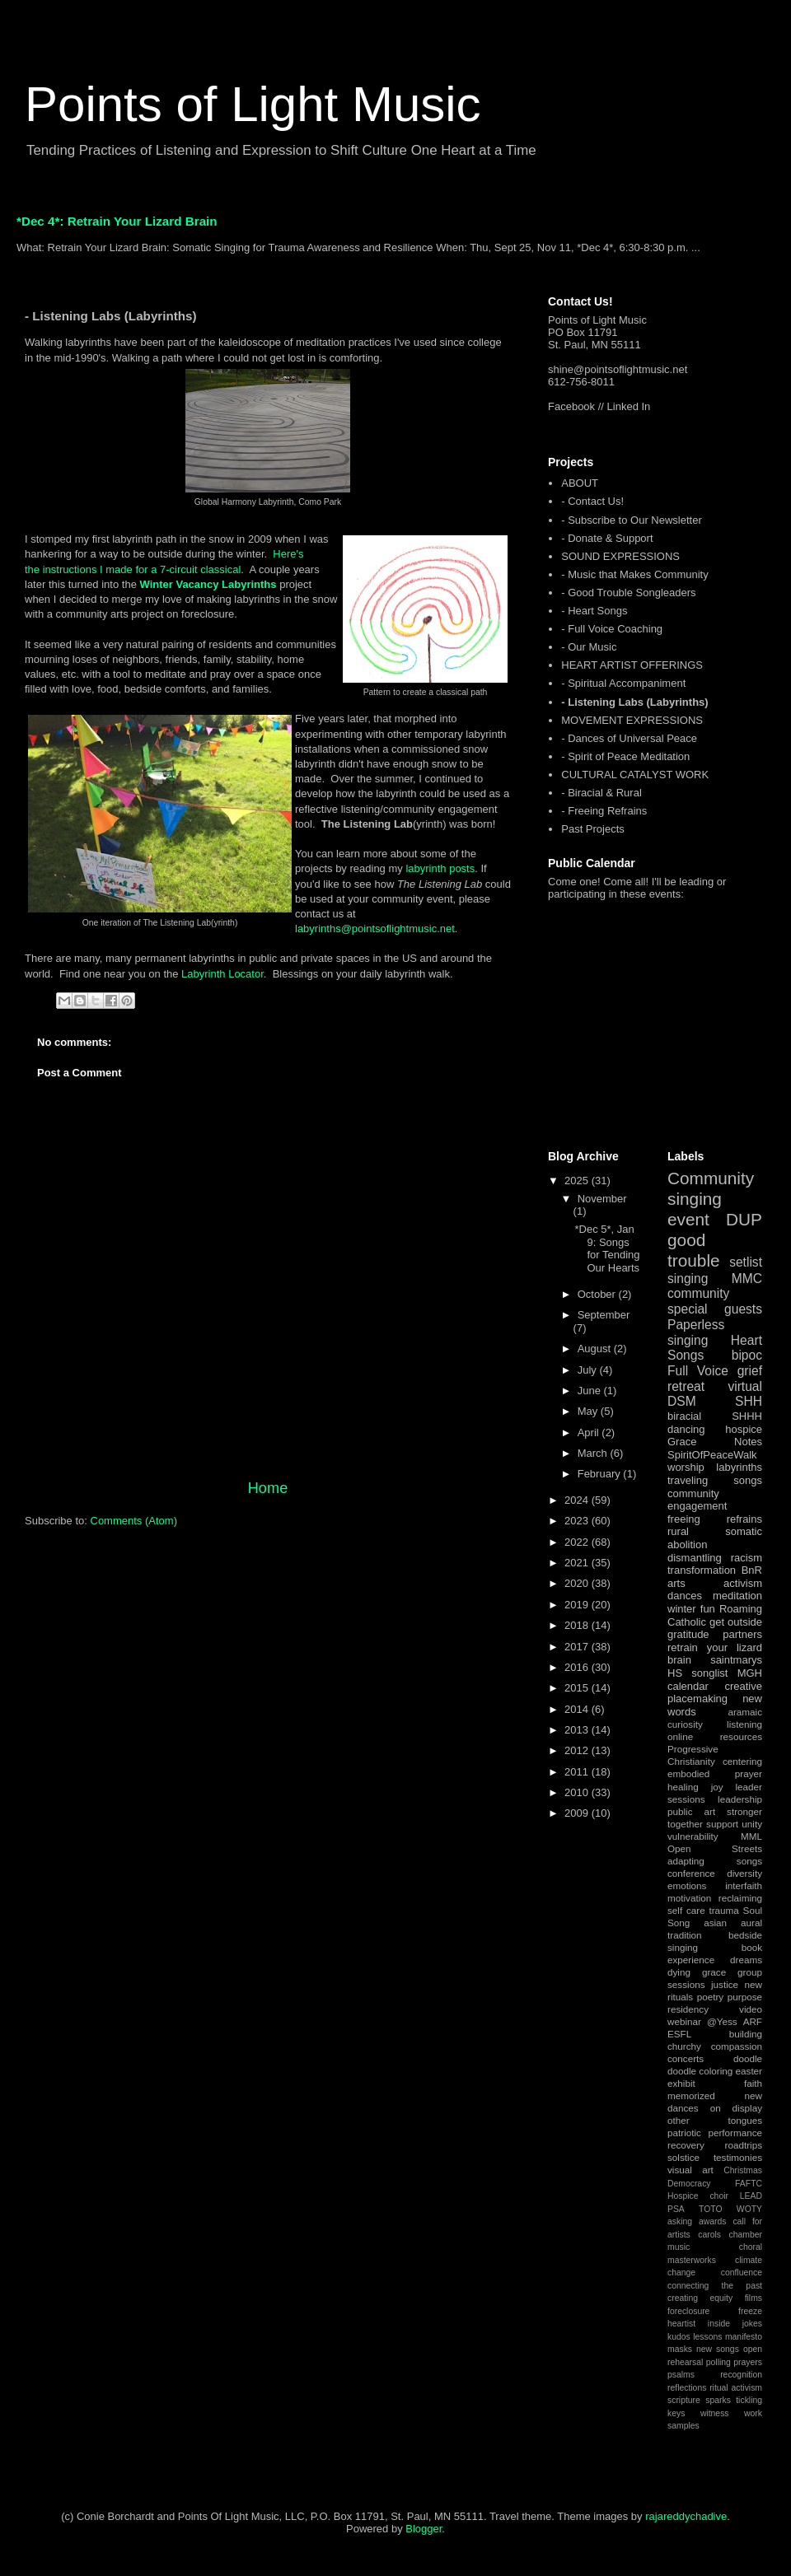  Describe the element at coordinates (714, 2413) in the screenshot. I see `witness` at that location.